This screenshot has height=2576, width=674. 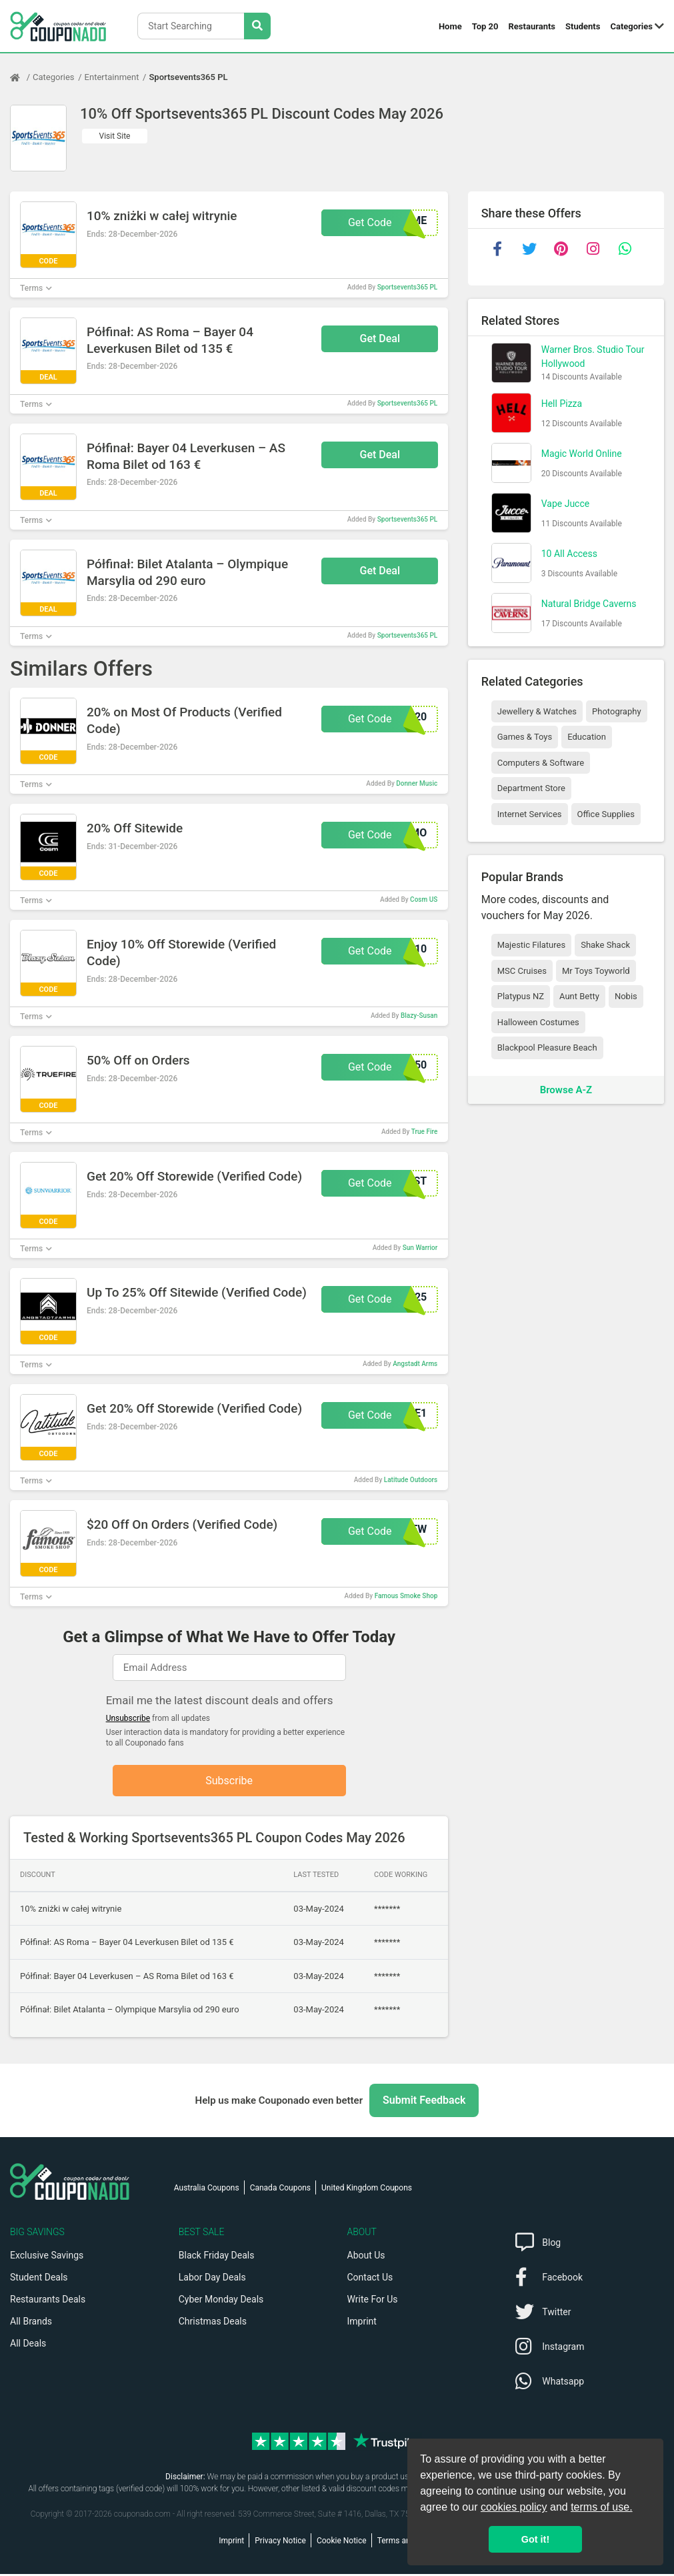 I want to click on Canada Coupons, so click(x=280, y=2189).